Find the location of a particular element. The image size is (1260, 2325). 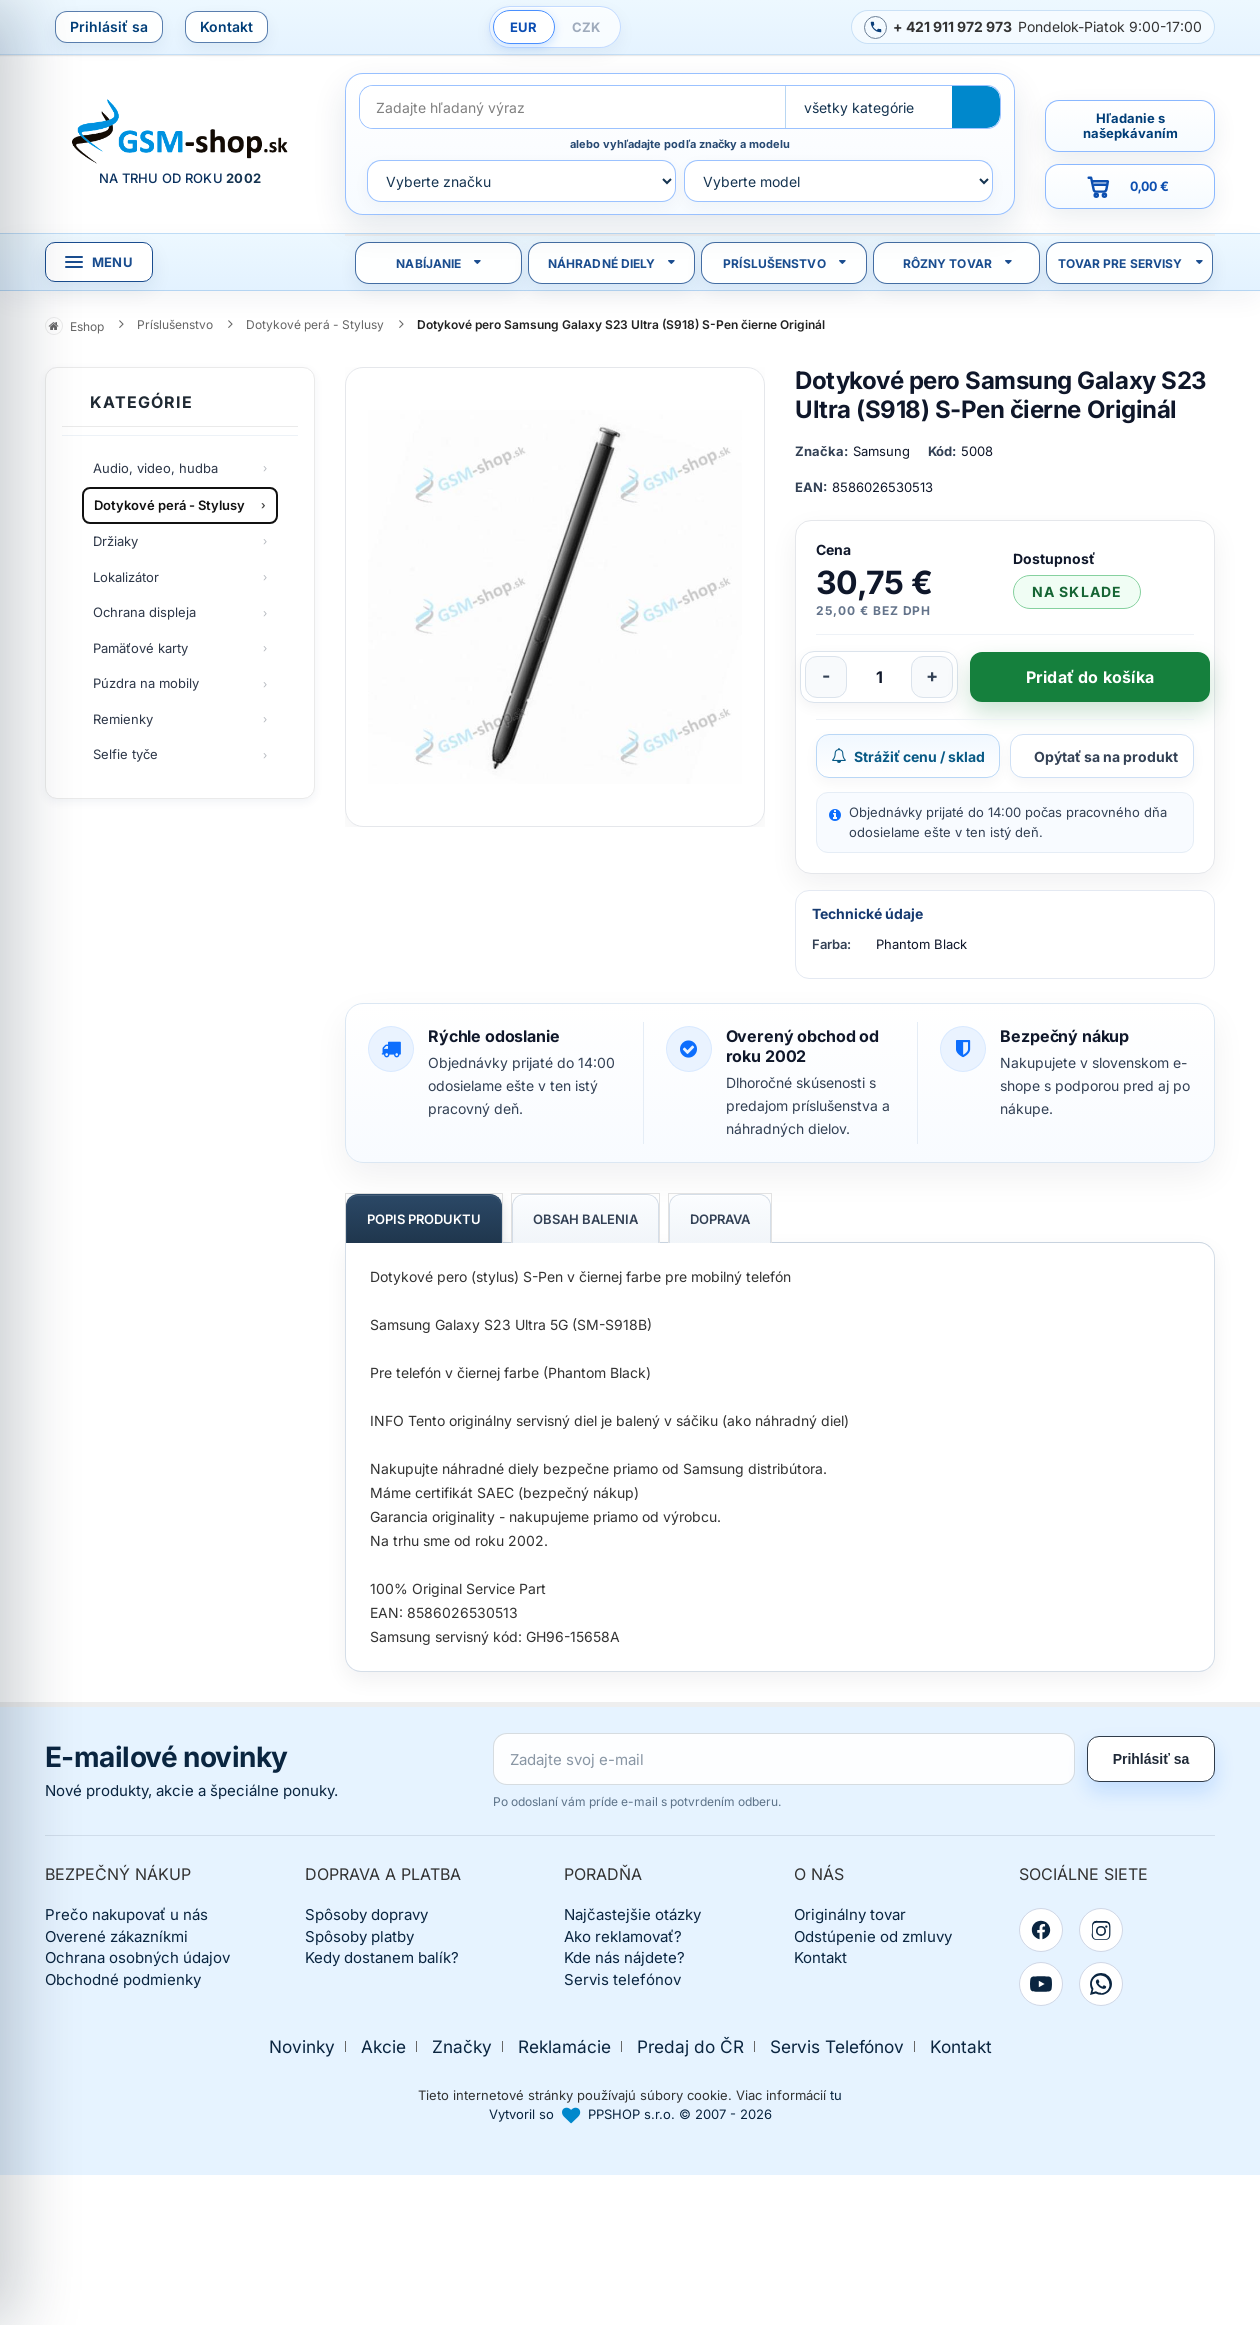

Držiaky is located at coordinates (115, 541).